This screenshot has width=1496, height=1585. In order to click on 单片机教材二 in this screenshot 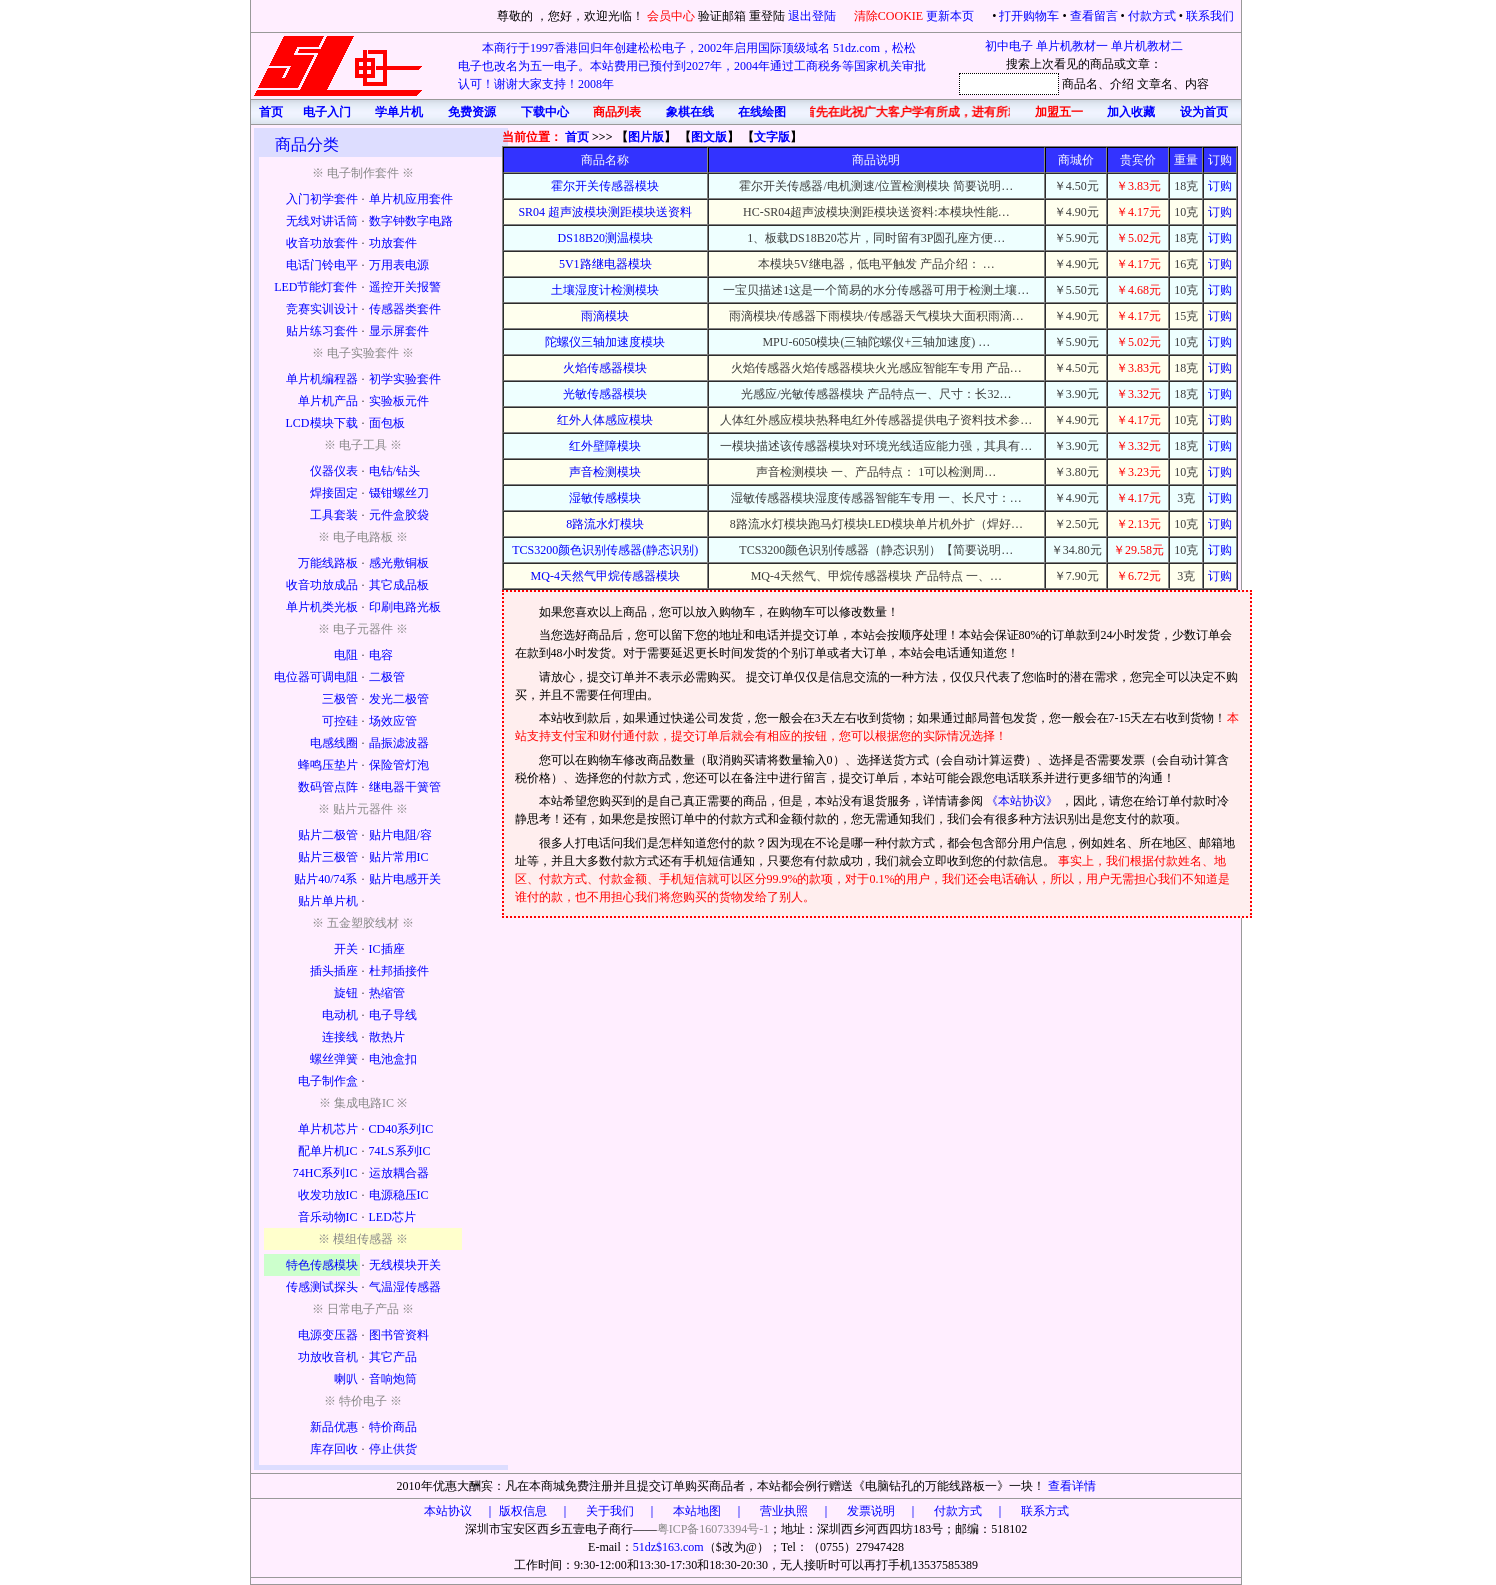, I will do `click(1147, 46)`.